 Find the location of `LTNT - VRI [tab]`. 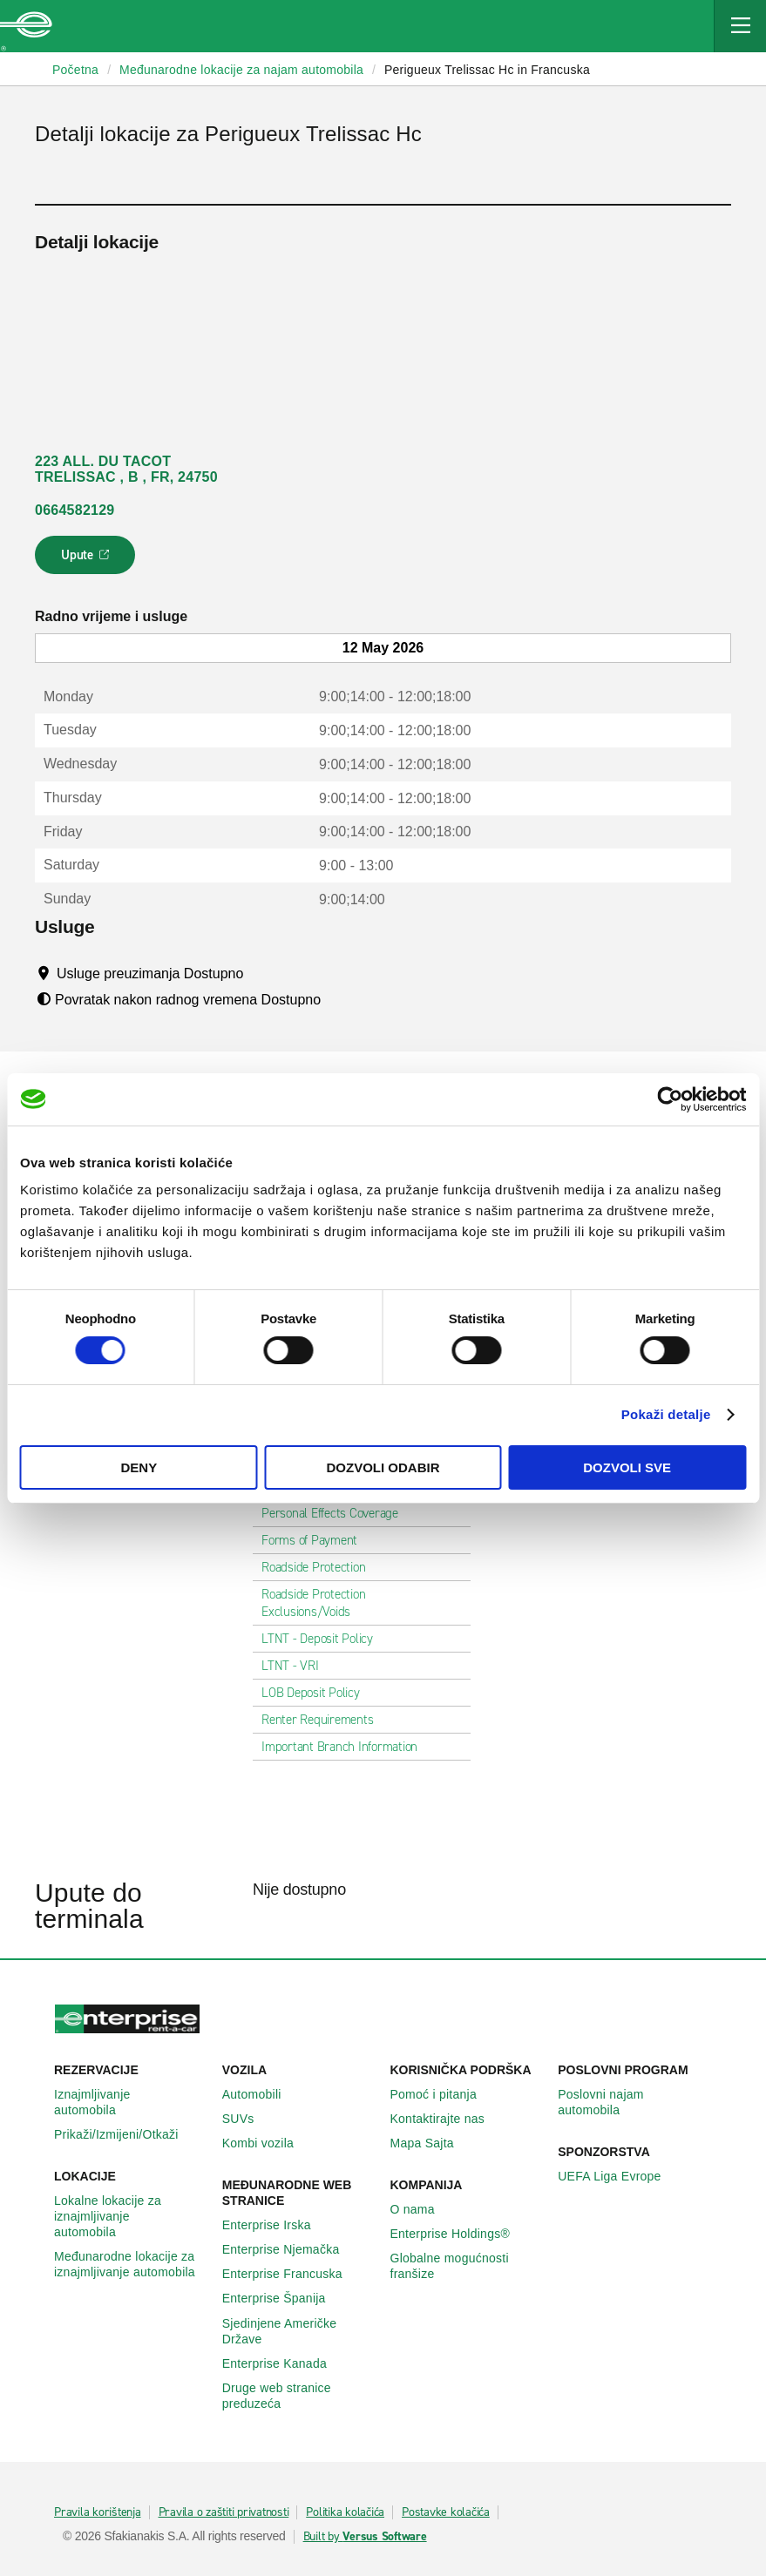

LTNT - VRI [tab] is located at coordinates (297, 1665).